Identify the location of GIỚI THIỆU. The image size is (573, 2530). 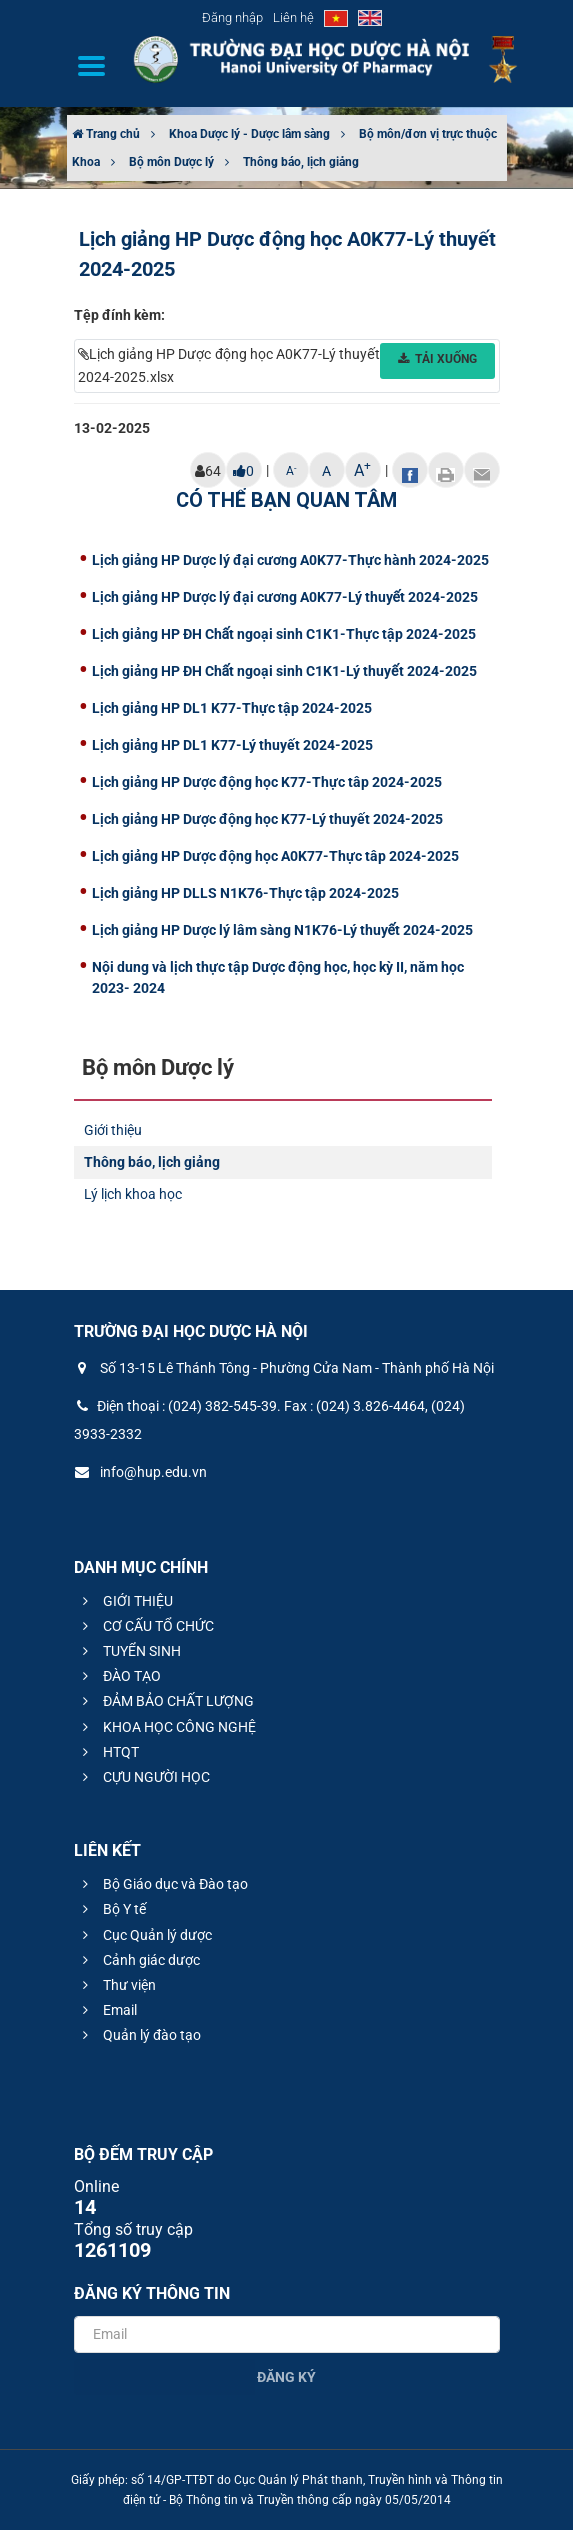
(125, 1601).